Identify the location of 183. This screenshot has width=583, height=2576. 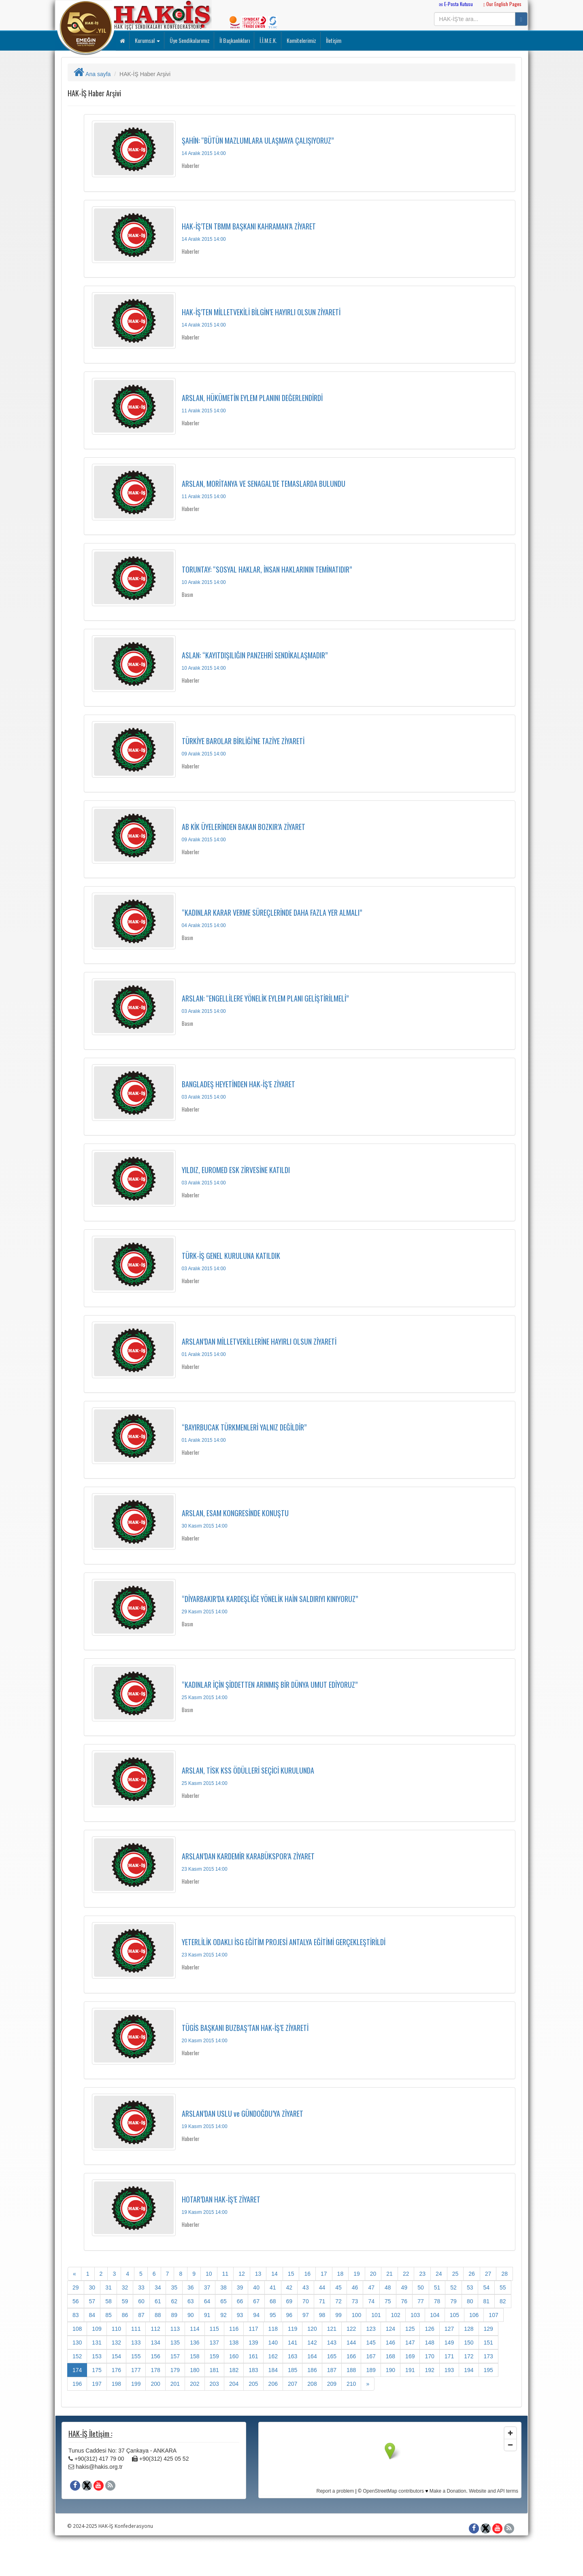
(253, 2370).